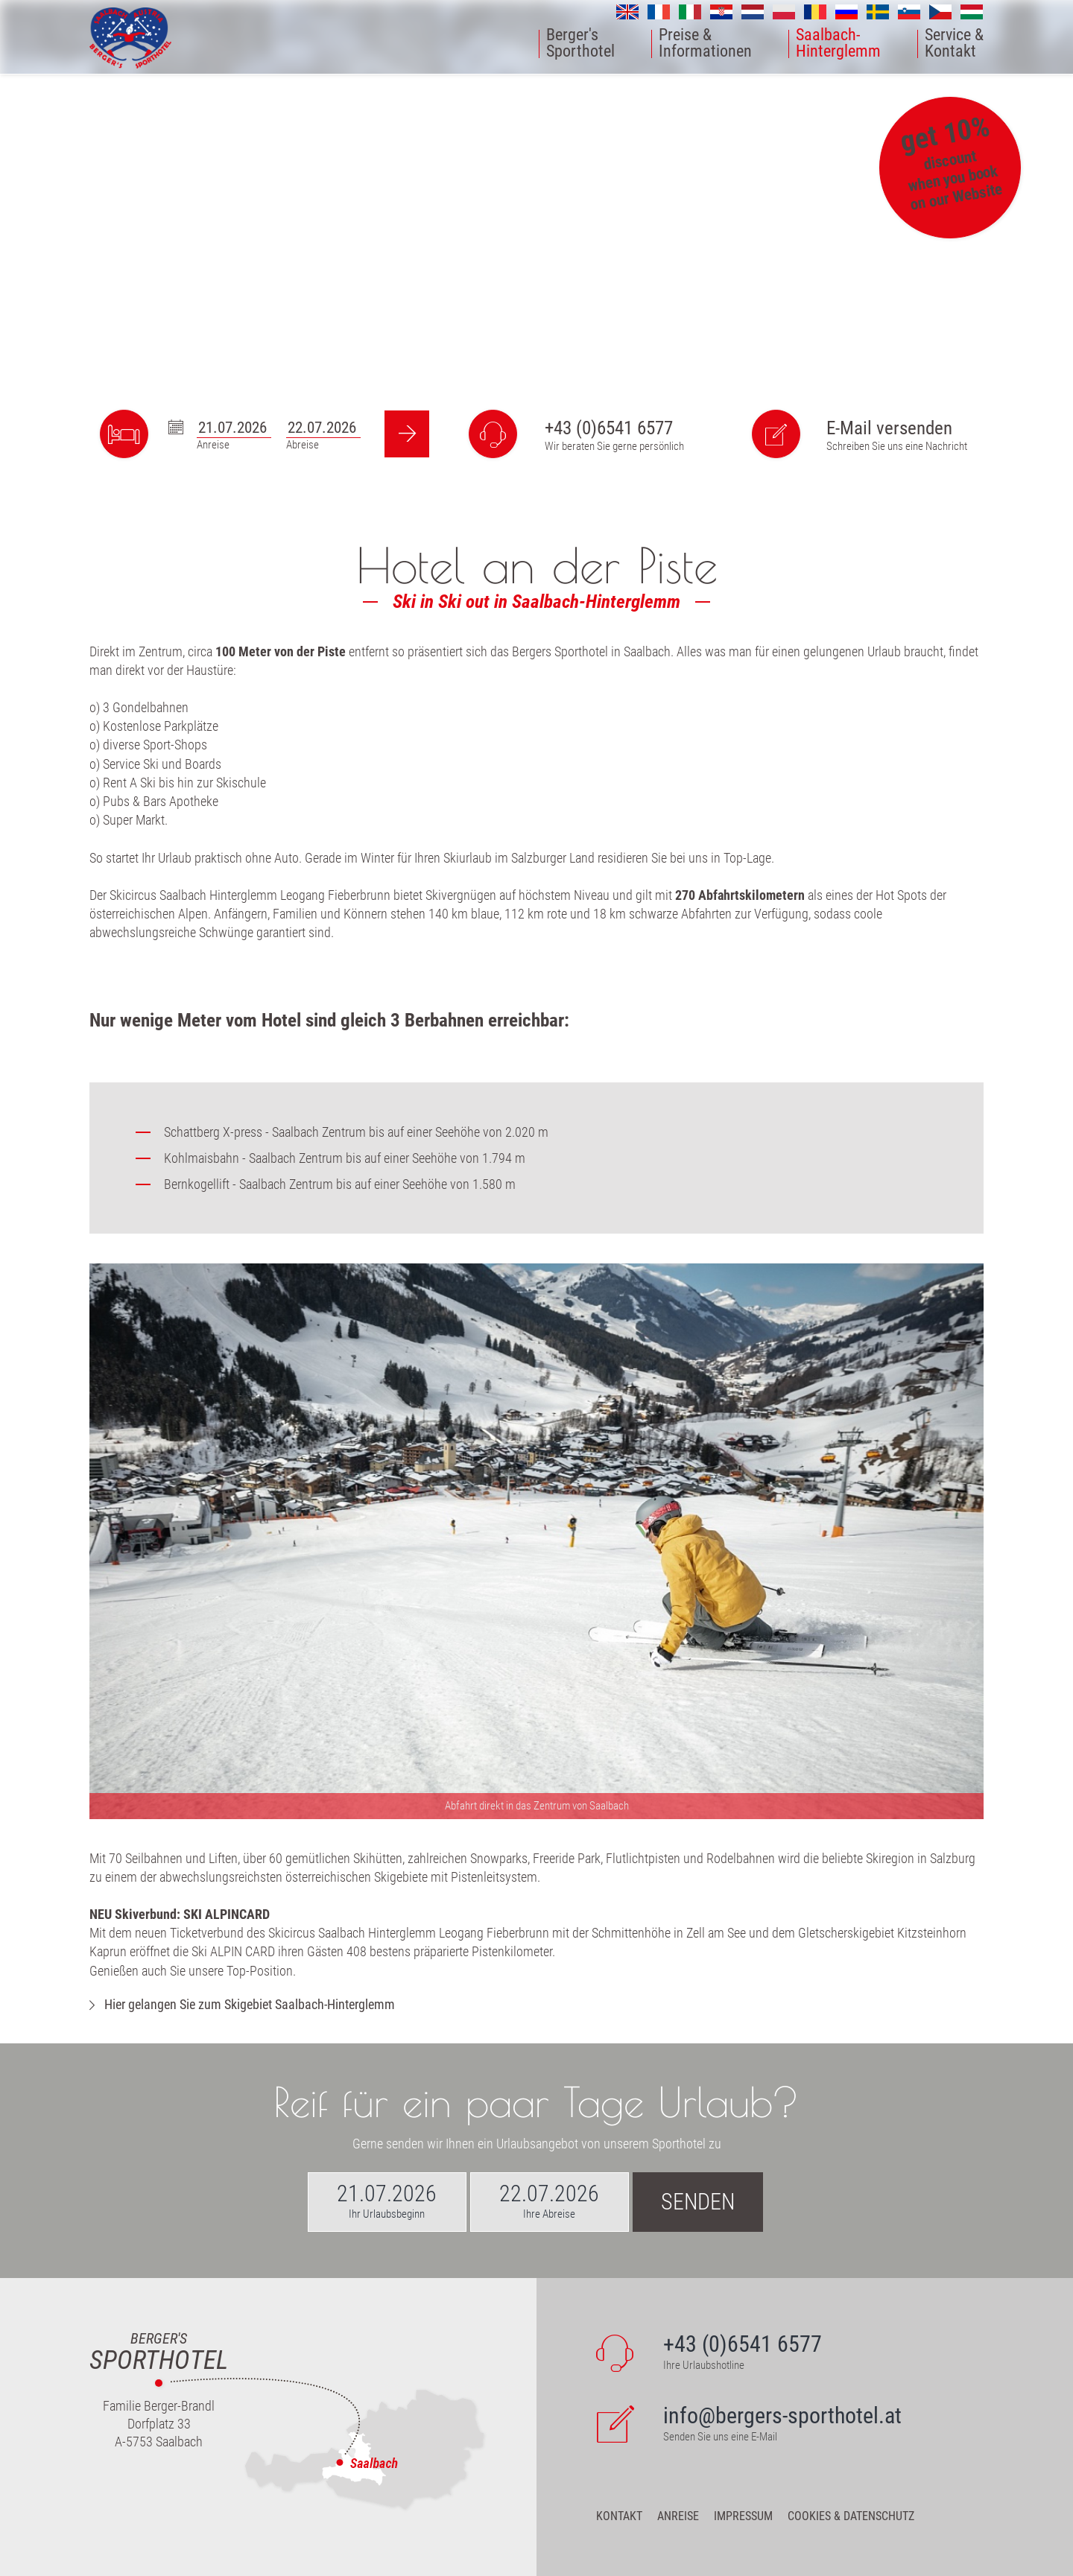 The height and width of the screenshot is (2576, 1073). Describe the element at coordinates (549, 2214) in the screenshot. I see `Ihre Abreise` at that location.